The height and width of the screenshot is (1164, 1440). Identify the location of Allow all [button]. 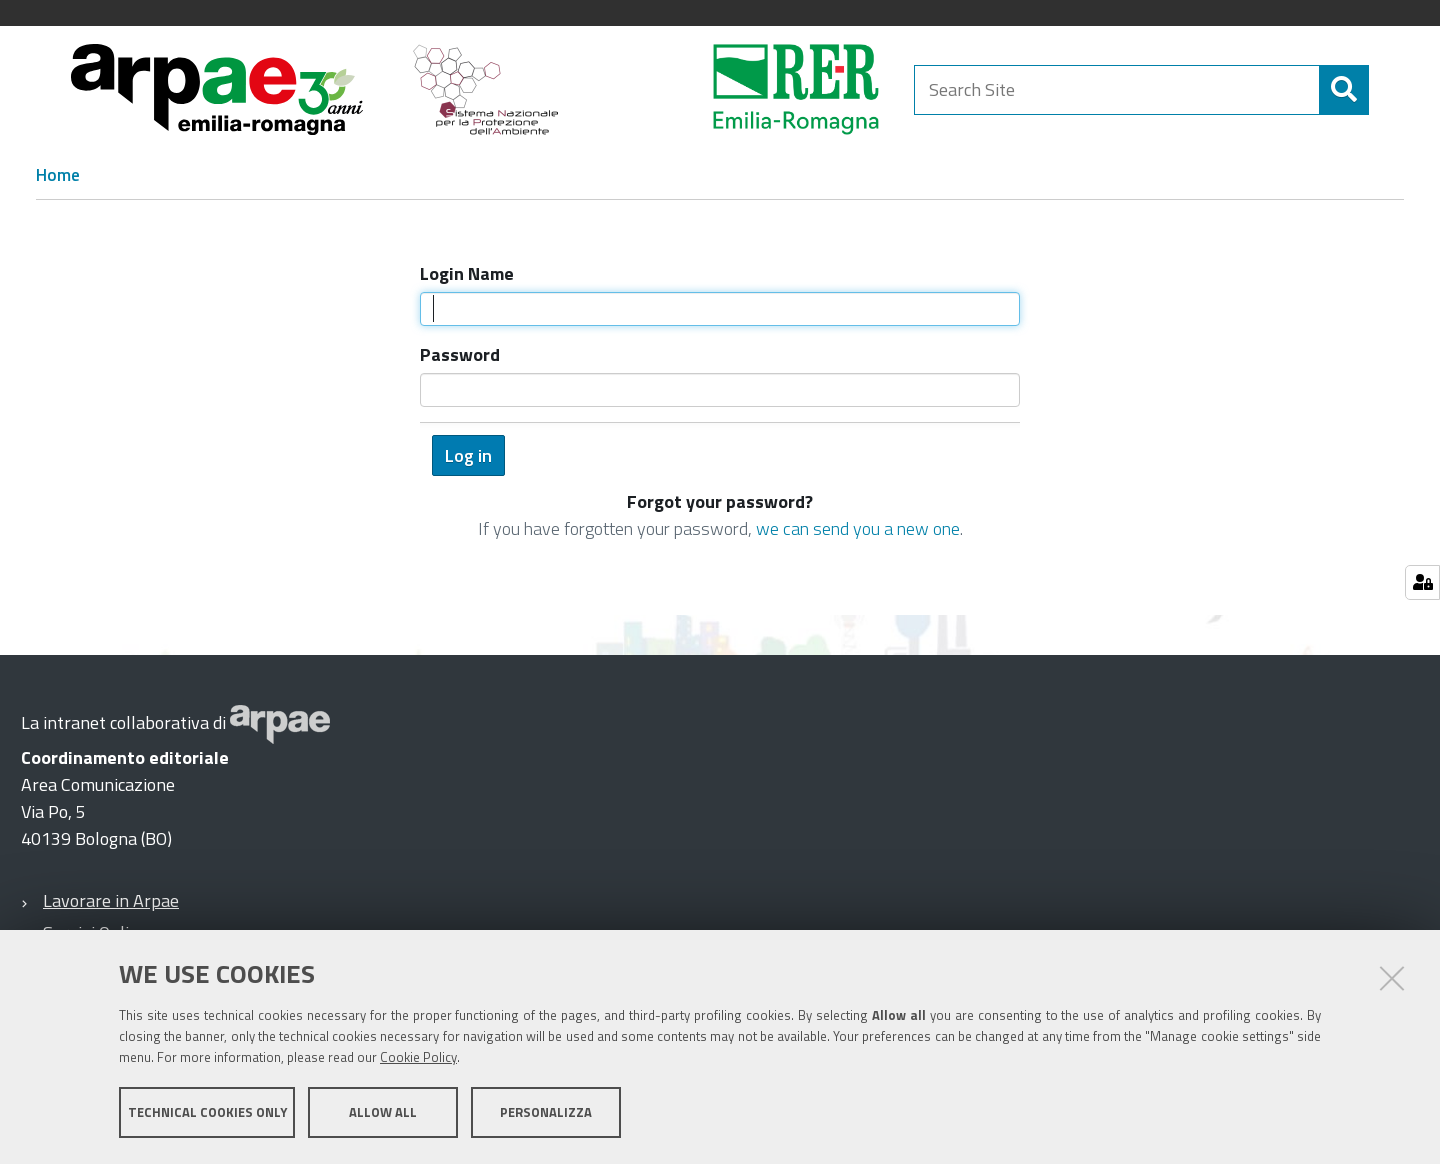
(383, 1112).